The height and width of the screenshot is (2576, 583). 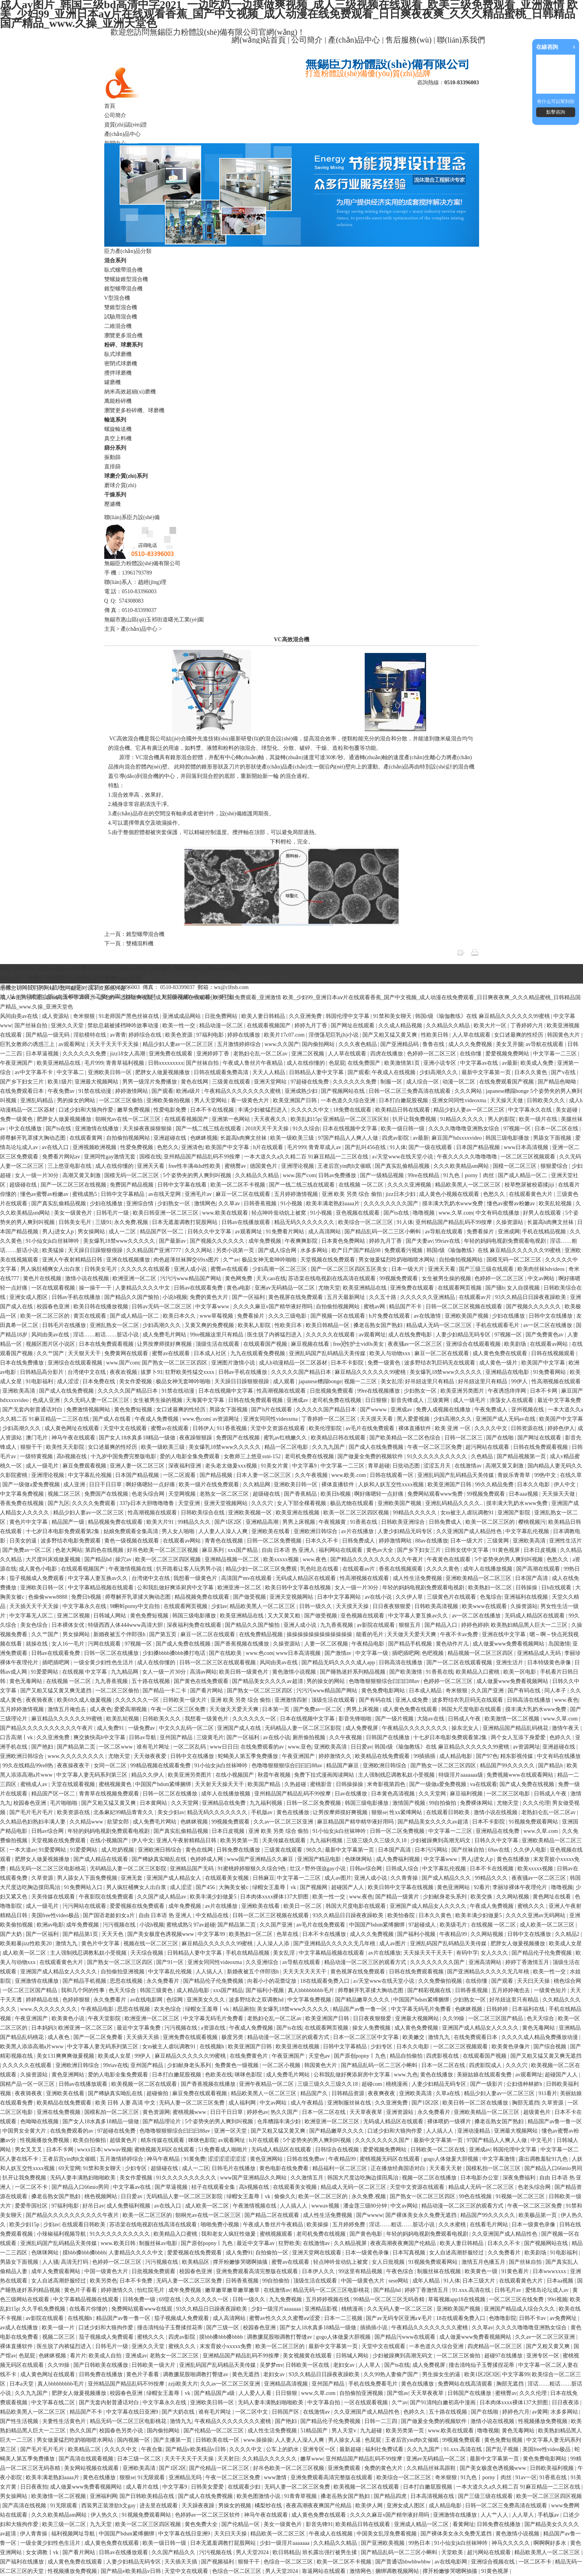 I want to click on 美女131爽爽爽做爰视频, so click(x=66, y=2056).